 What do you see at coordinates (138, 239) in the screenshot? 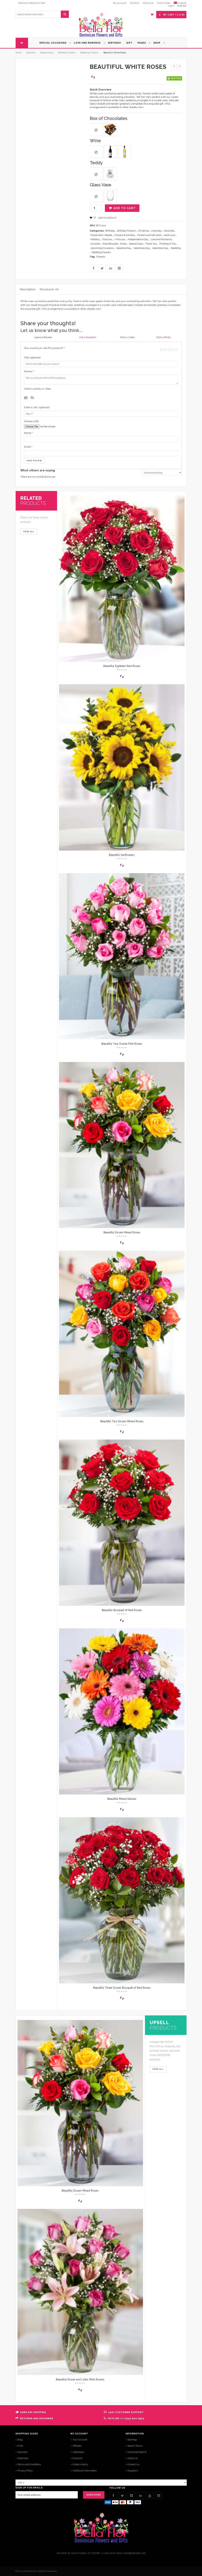
I see `Independence Day` at bounding box center [138, 239].